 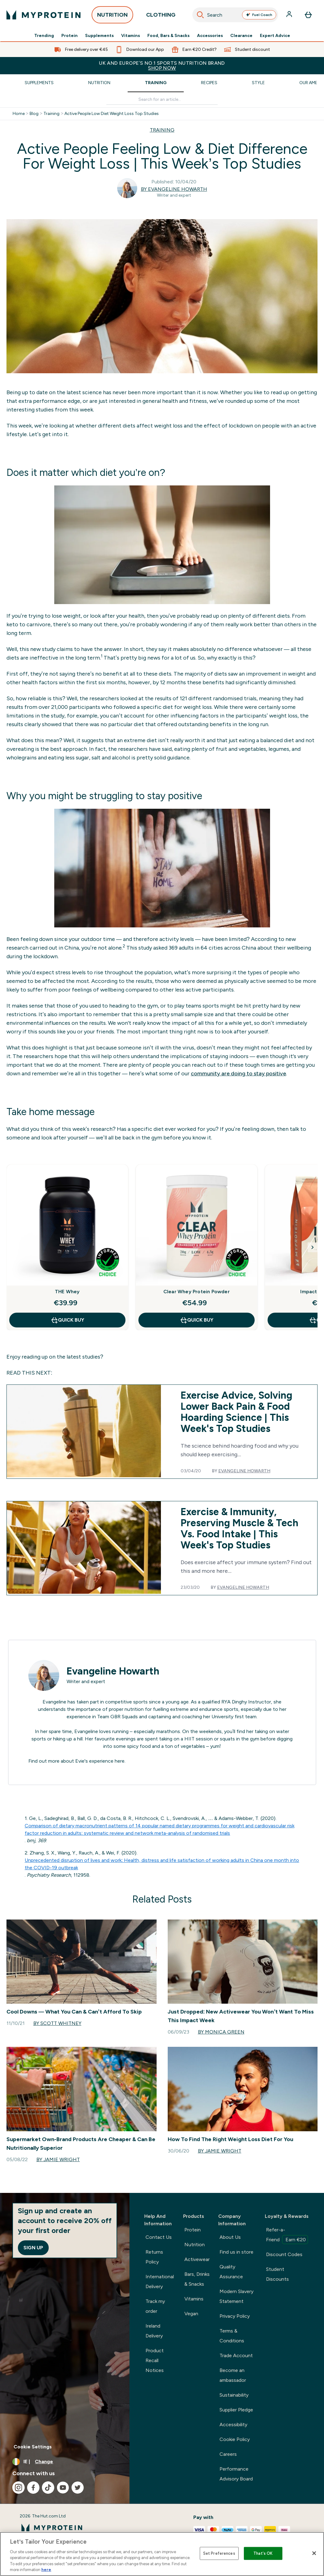 What do you see at coordinates (221, 2032) in the screenshot?
I see `By Monica Green` at bounding box center [221, 2032].